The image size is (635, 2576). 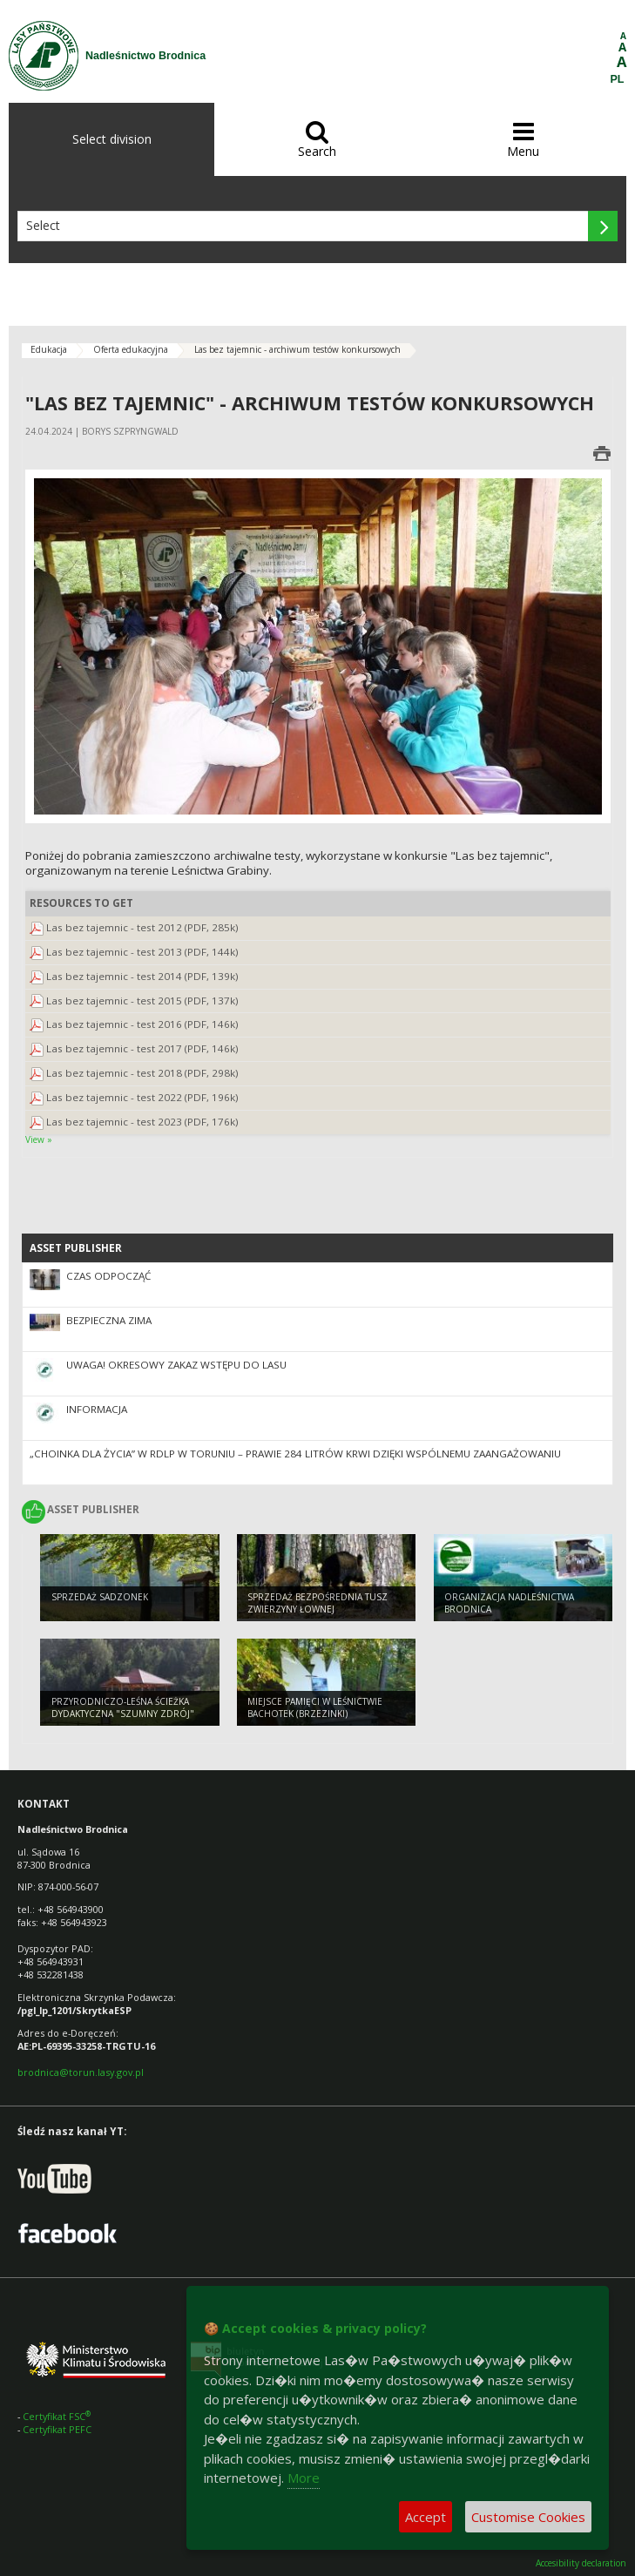 I want to click on Informacja, so click(x=96, y=1409).